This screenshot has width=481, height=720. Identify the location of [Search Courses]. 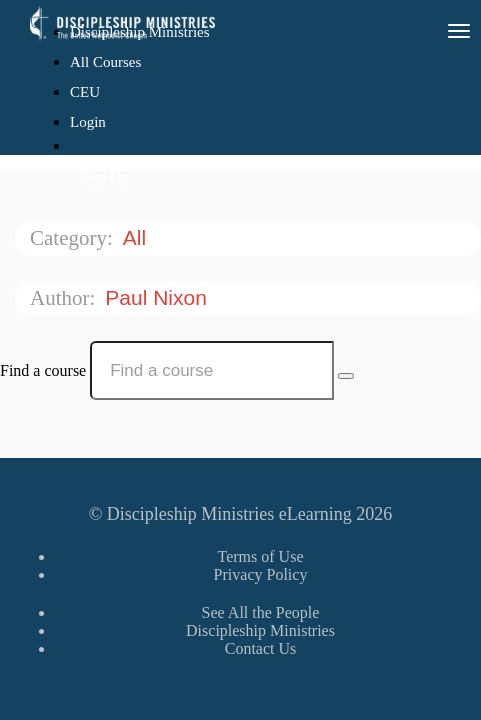
(346, 376).